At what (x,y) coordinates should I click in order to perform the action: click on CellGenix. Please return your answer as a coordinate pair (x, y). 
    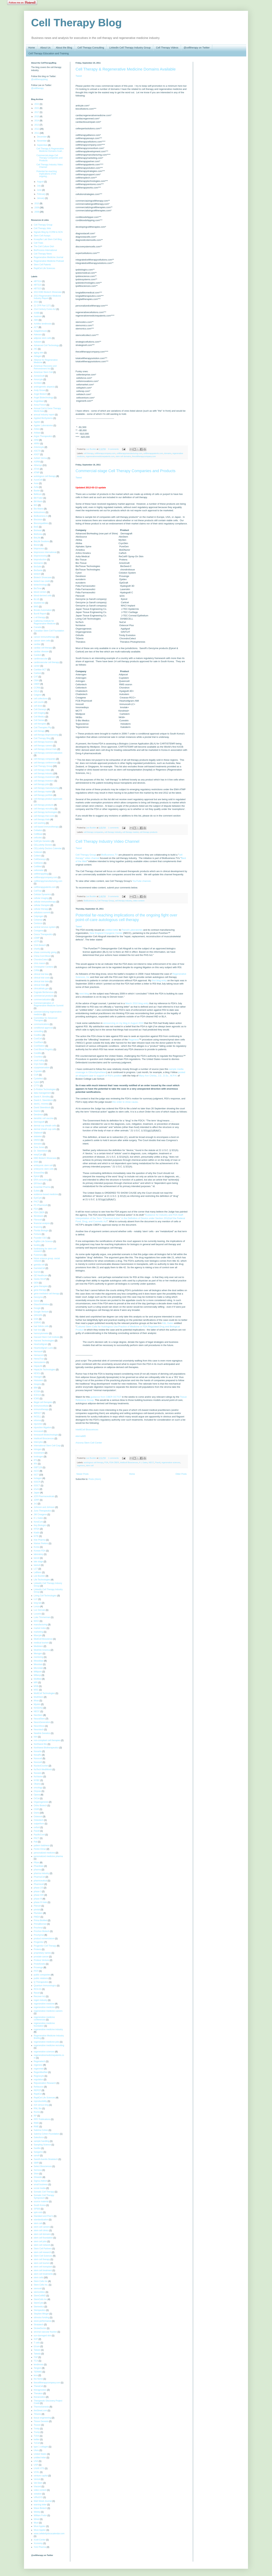
    Looking at the image, I should click on (38, 863).